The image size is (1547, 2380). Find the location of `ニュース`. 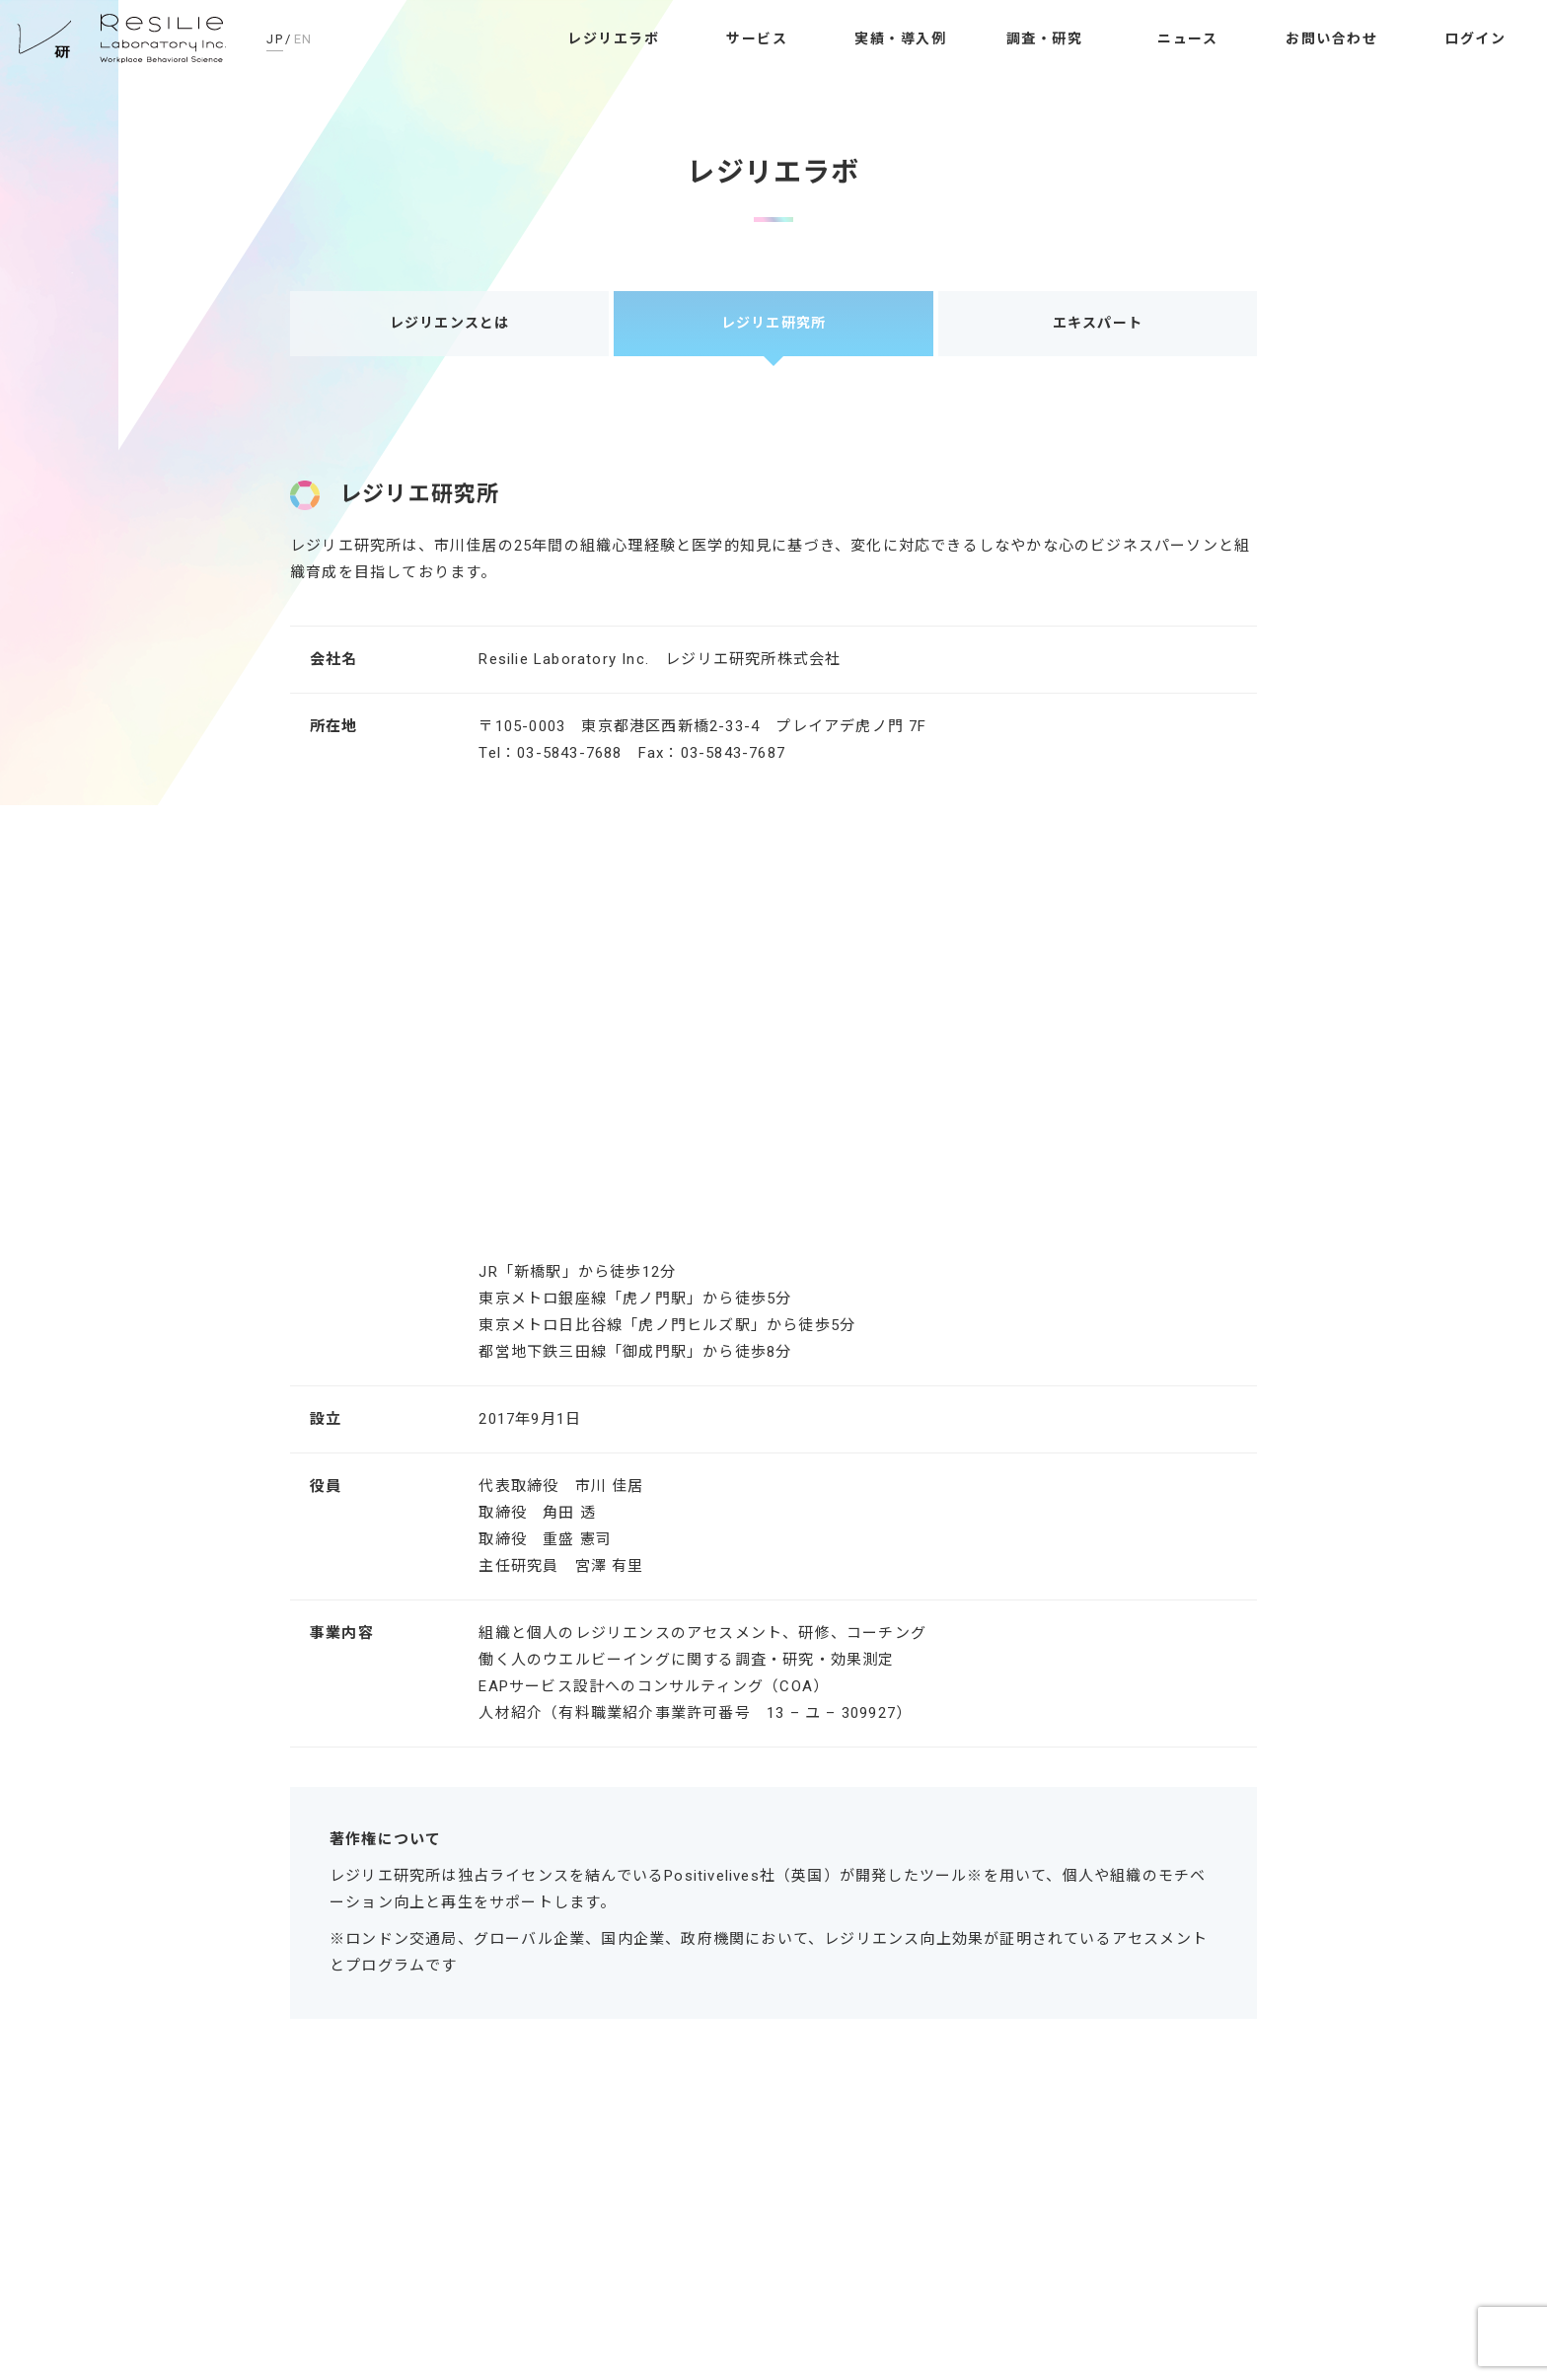

ニュース is located at coordinates (1187, 38).